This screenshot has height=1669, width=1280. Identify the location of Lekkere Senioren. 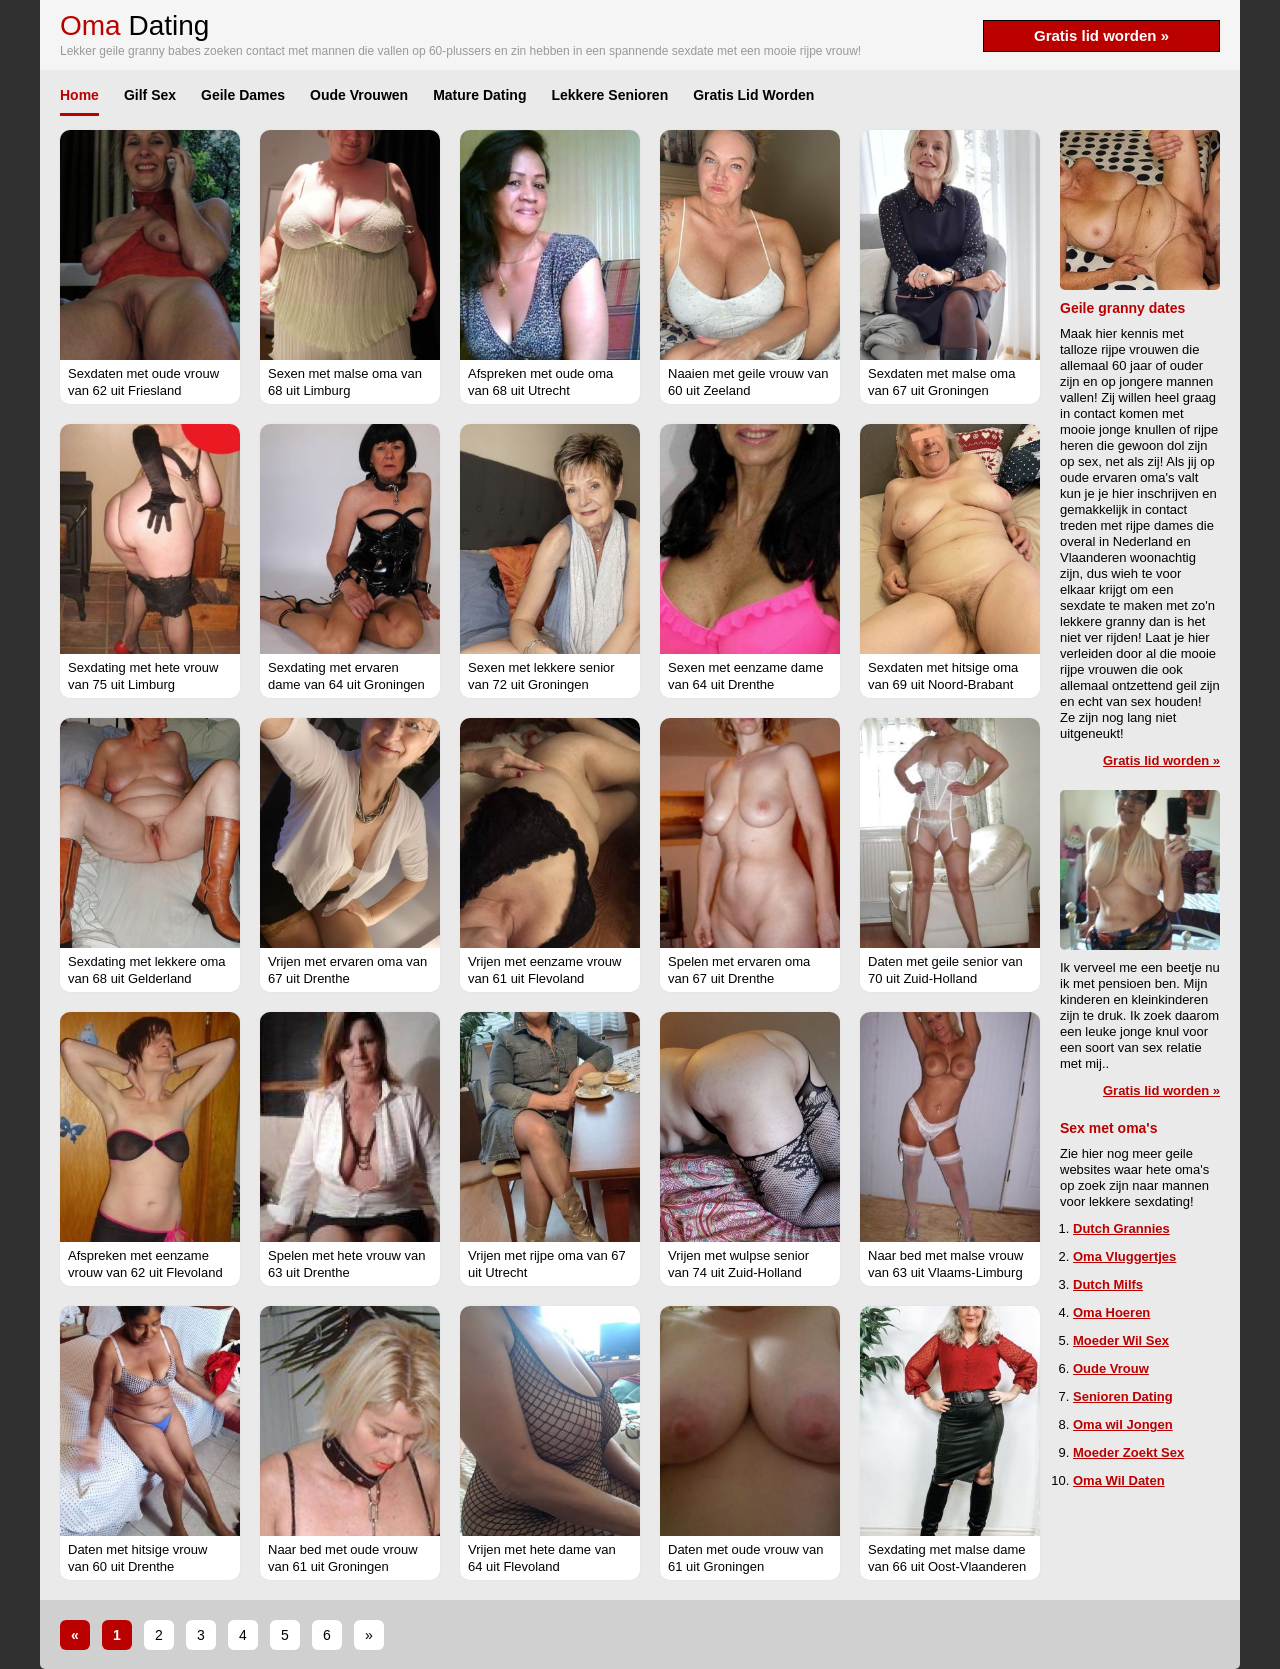
(609, 95).